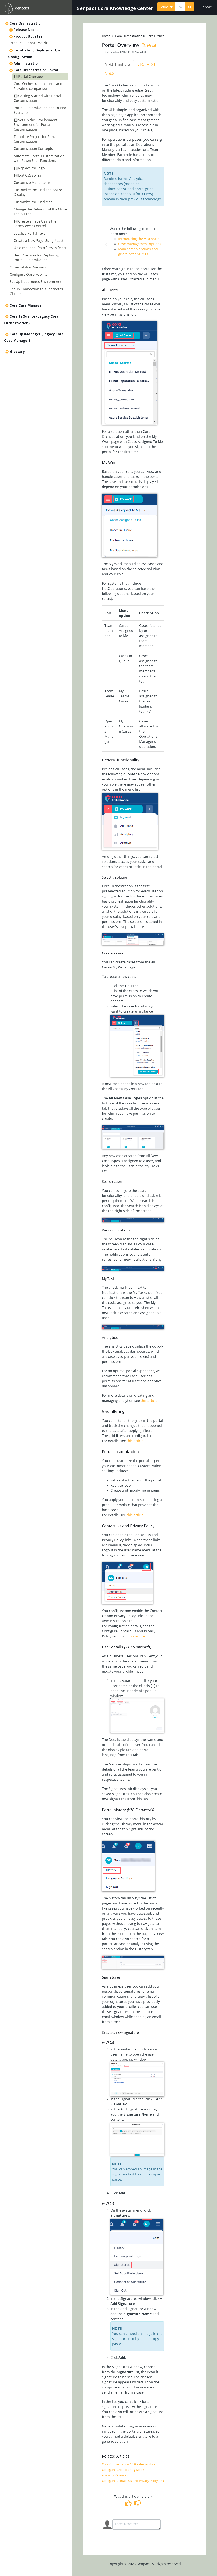  Describe the element at coordinates (115, 2476) in the screenshot. I see `Analytics Overview` at that location.